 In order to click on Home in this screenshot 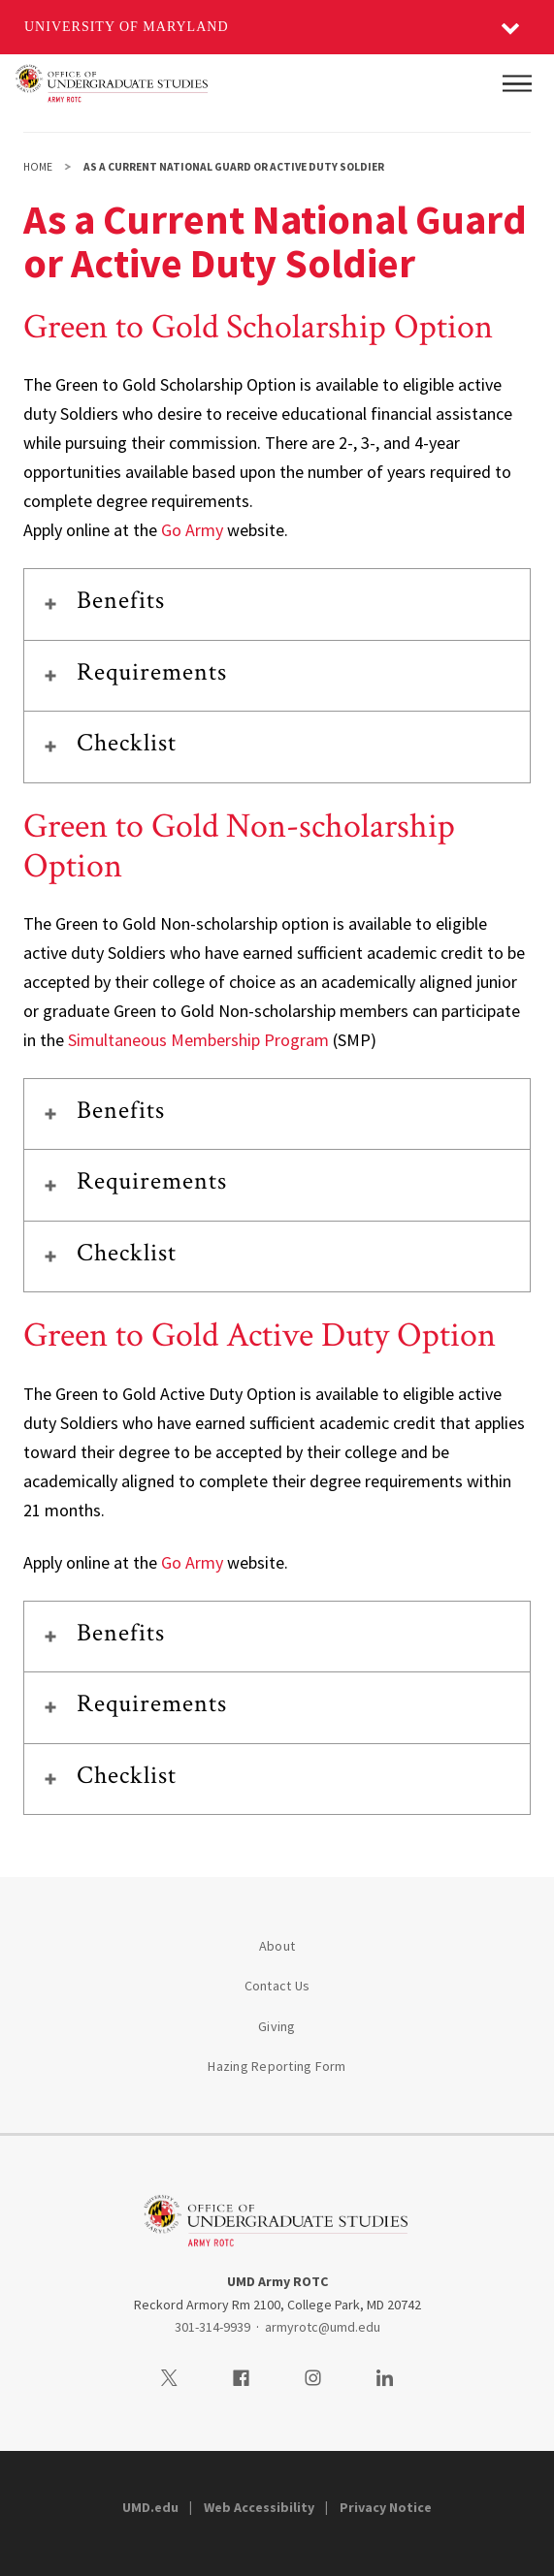, I will do `click(37, 167)`.